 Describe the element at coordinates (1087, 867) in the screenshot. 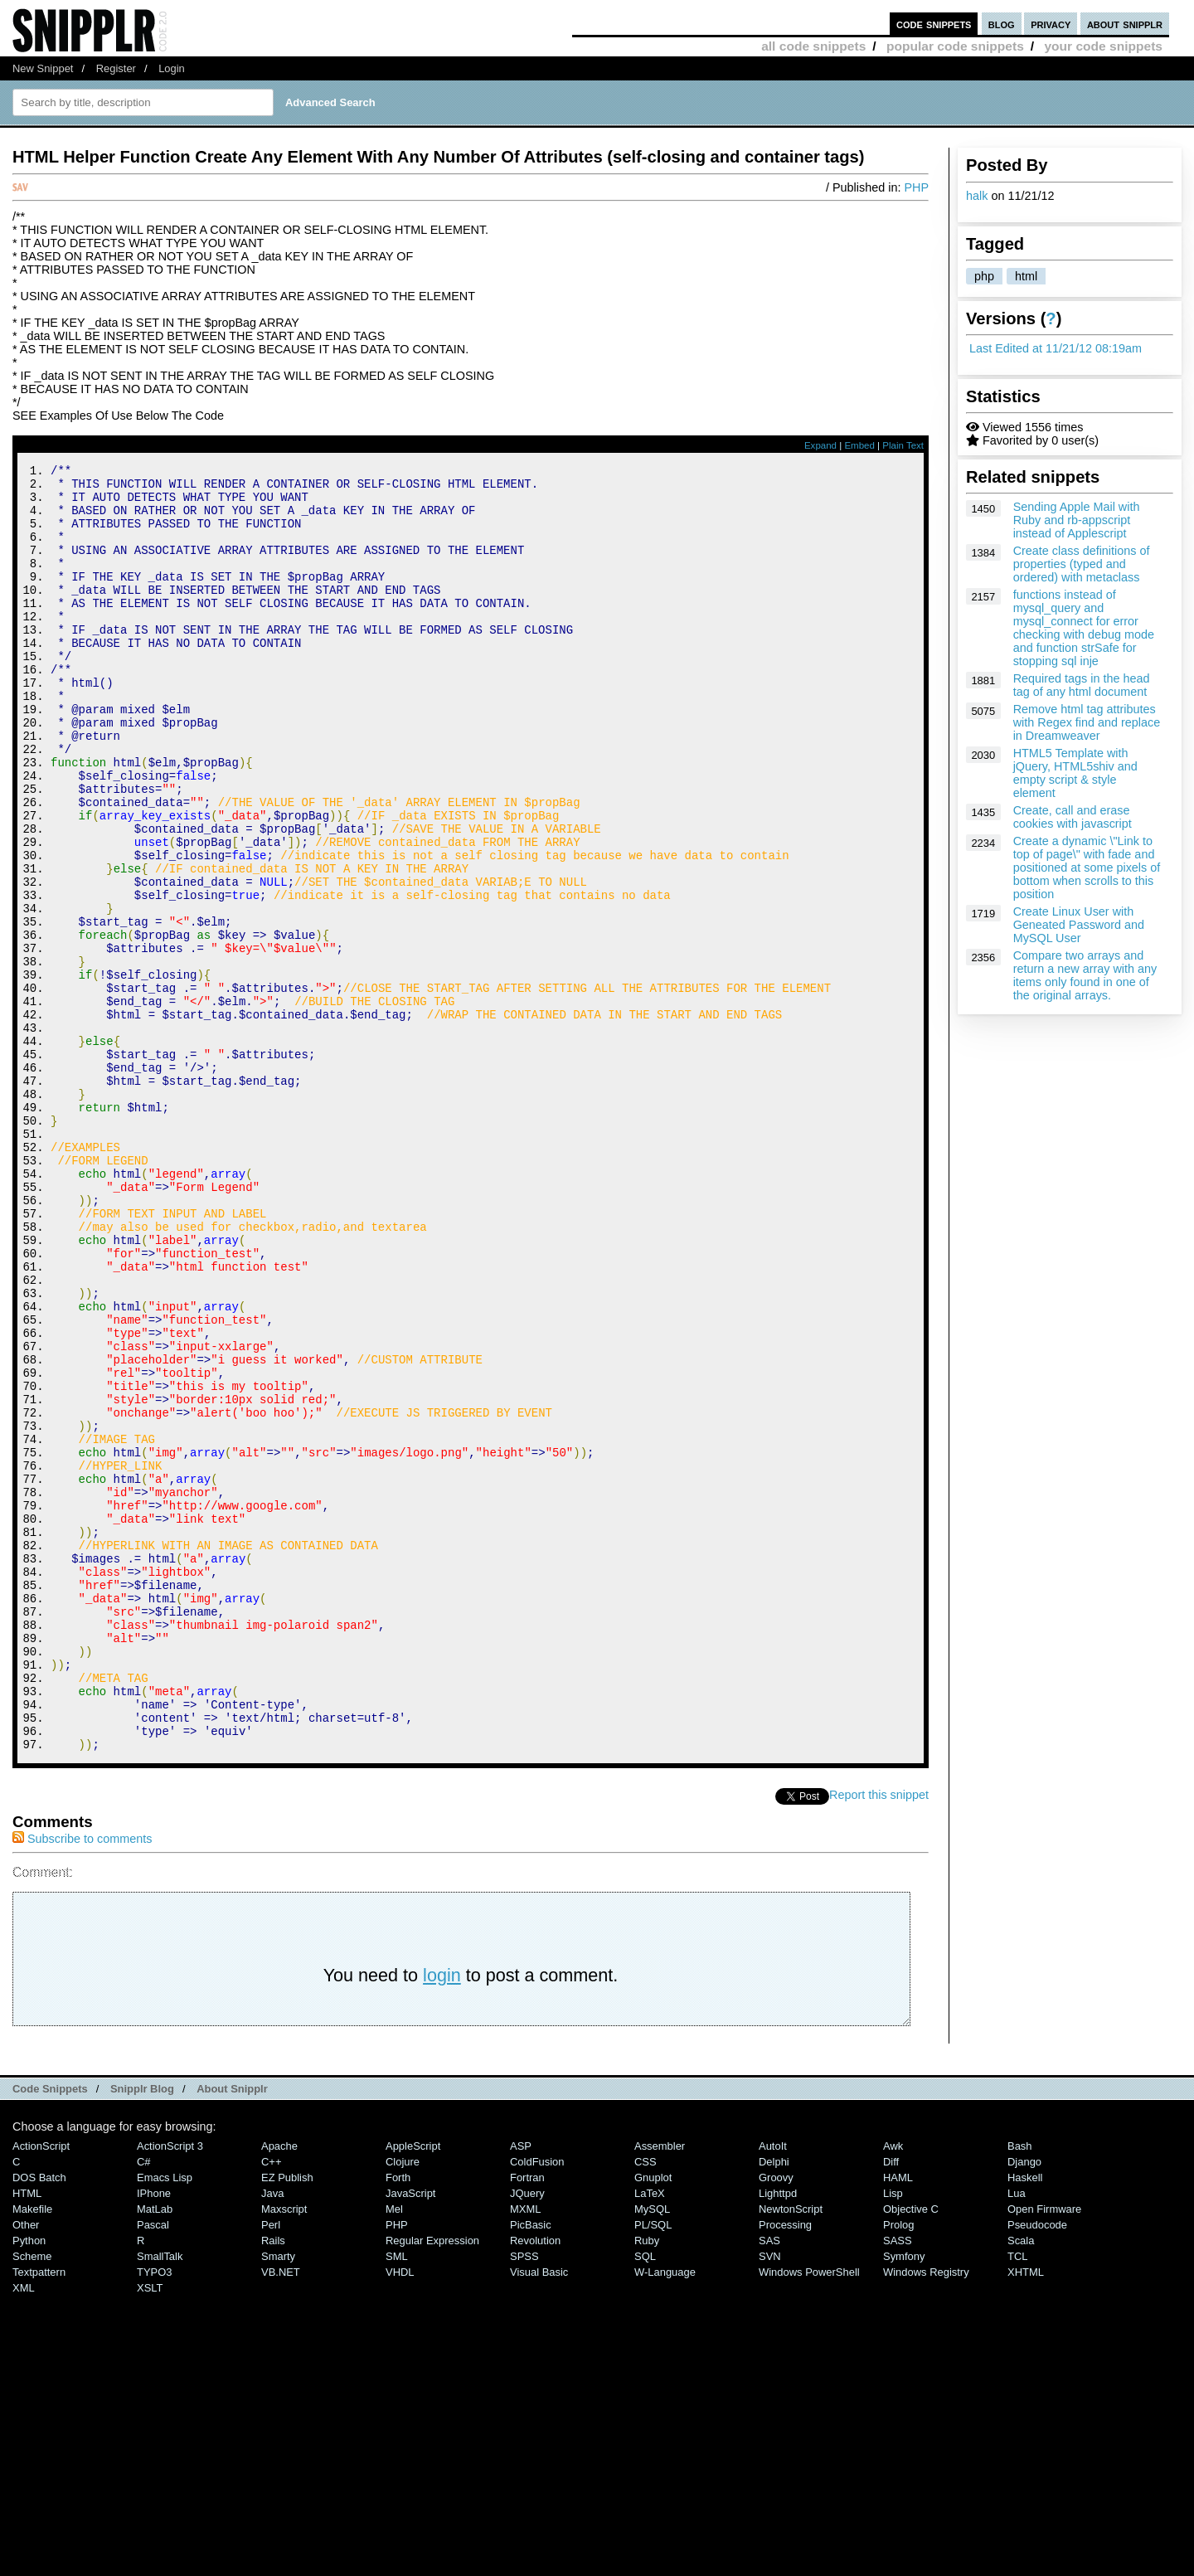

I see `Create a dynamic \"Link to top of page\" with fade and positioned at some pixels of bottom when scrolls to this position` at that location.